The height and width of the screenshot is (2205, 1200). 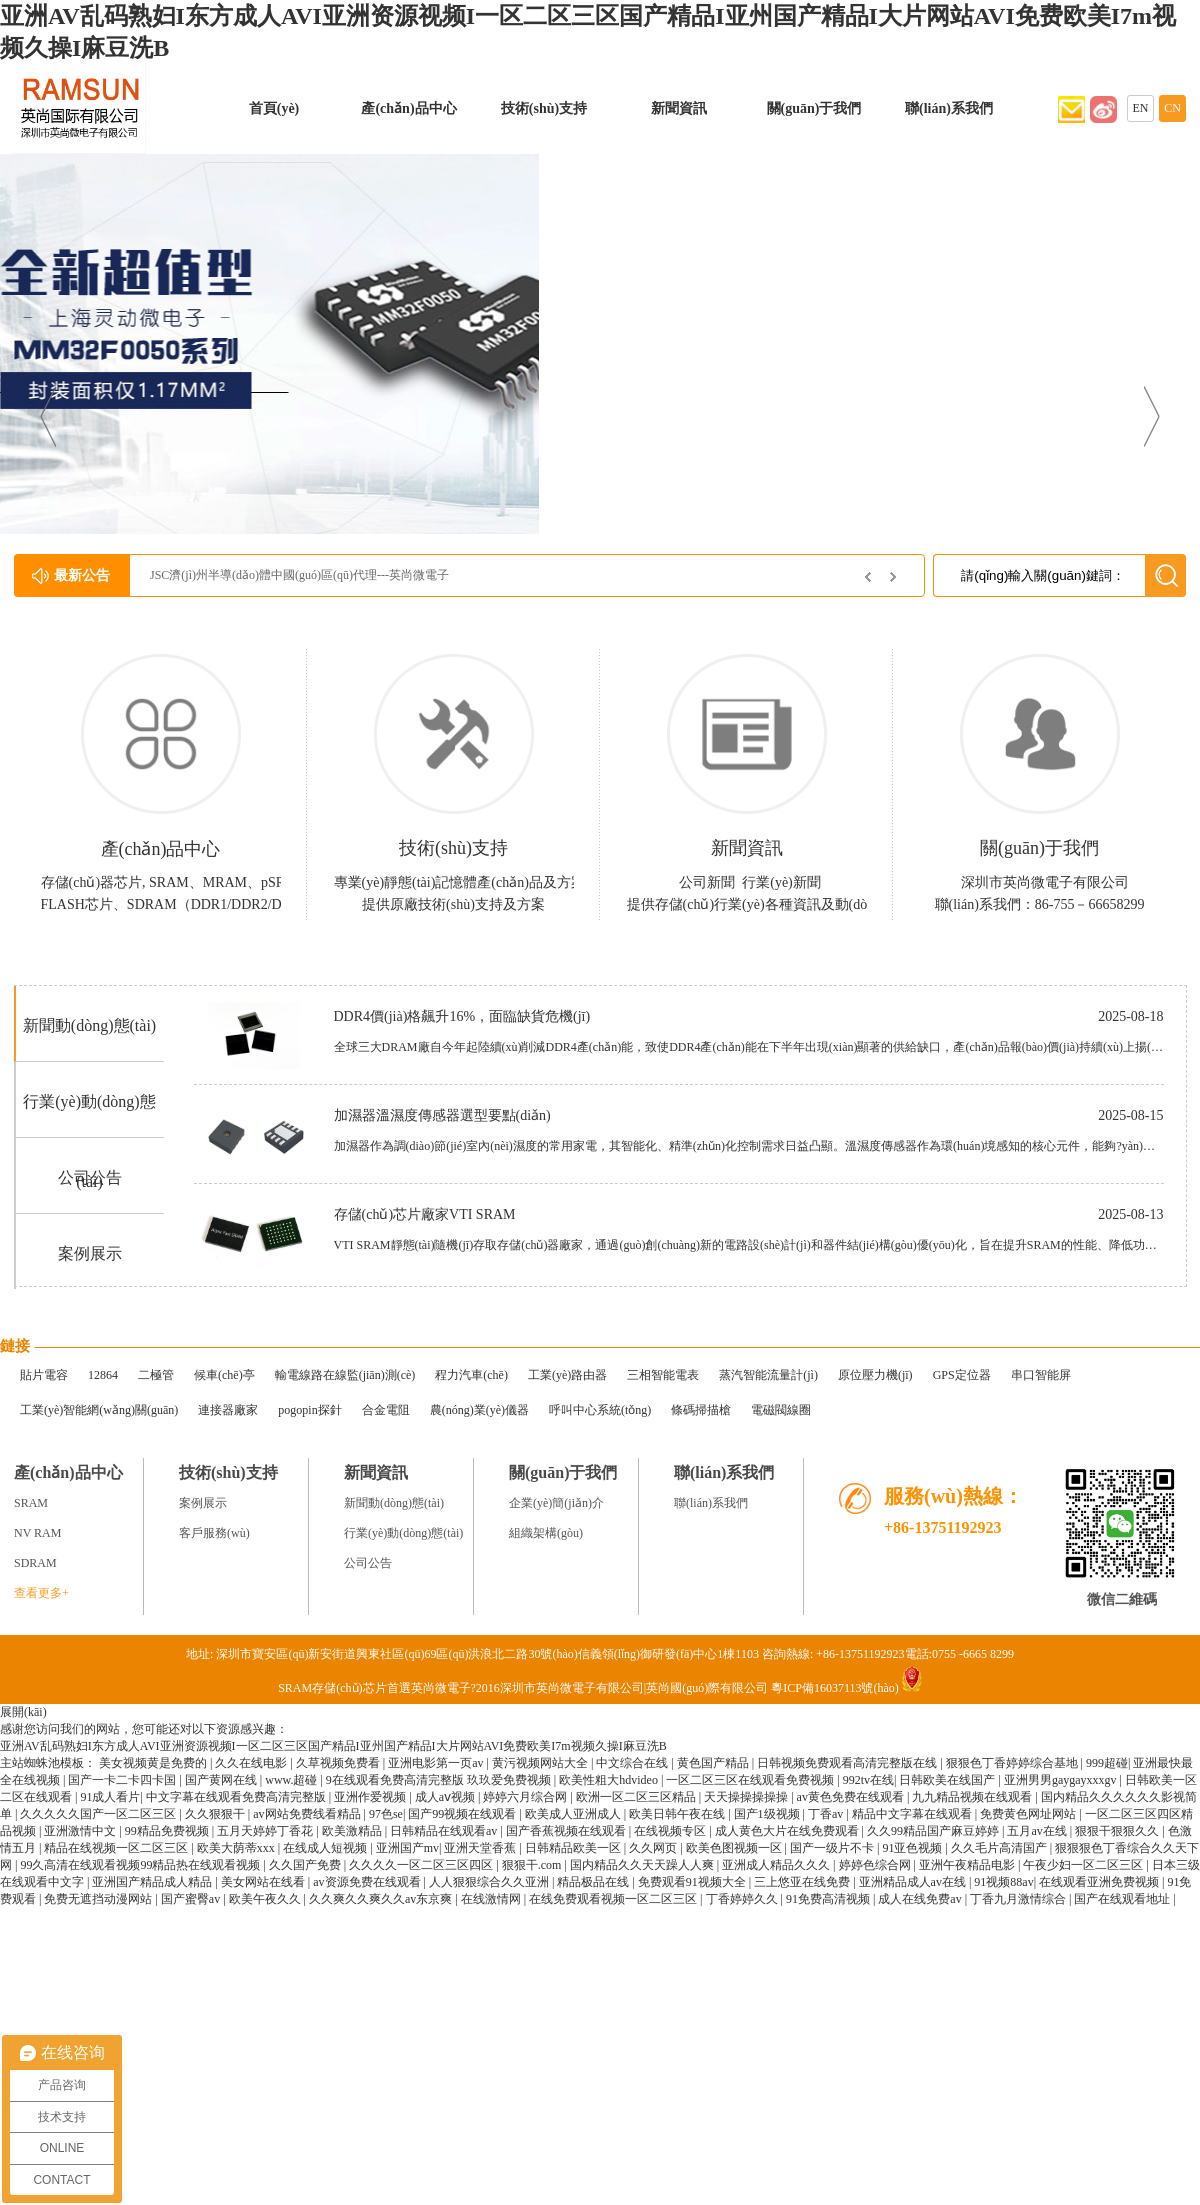 I want to click on 呼叫中心系統(tǒng), so click(x=600, y=1410).